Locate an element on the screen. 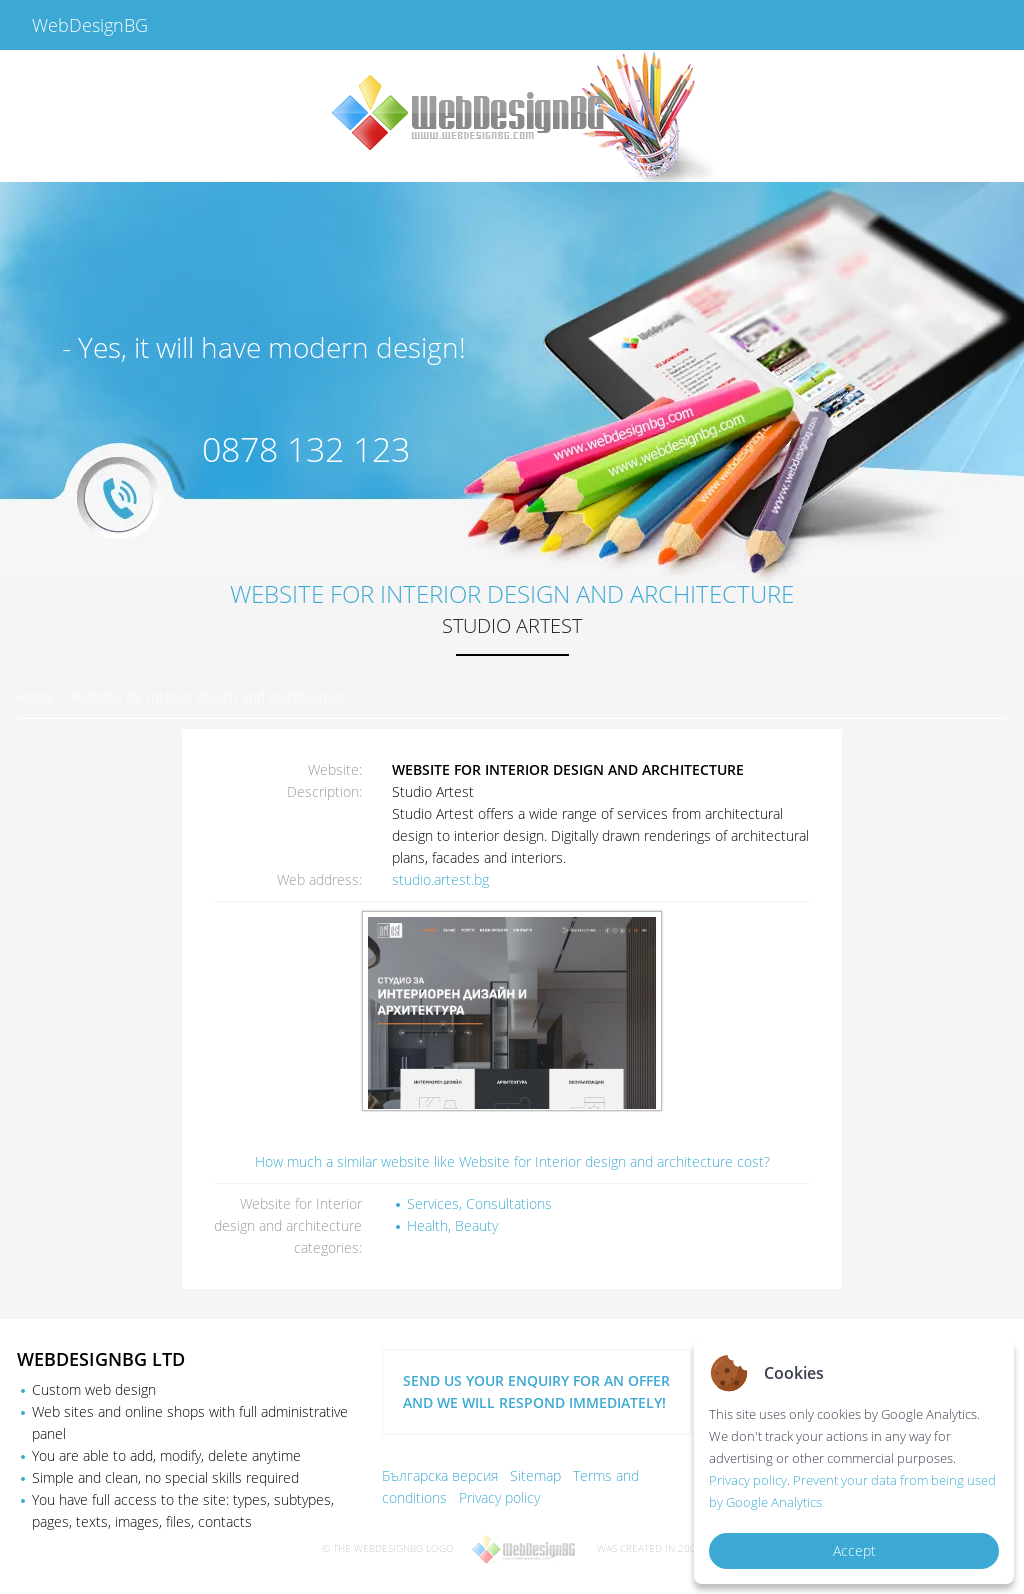 The height and width of the screenshot is (1594, 1024). Services, Consultations is located at coordinates (479, 1203).